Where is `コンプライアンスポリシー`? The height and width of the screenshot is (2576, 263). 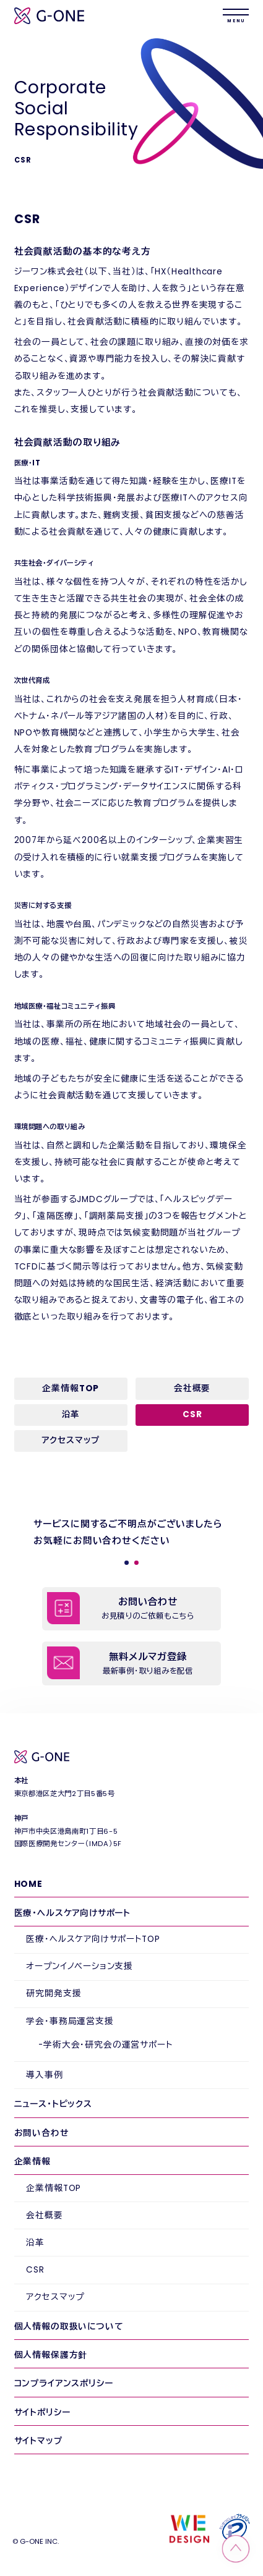 コンプライアンスポリシー is located at coordinates (63, 2383).